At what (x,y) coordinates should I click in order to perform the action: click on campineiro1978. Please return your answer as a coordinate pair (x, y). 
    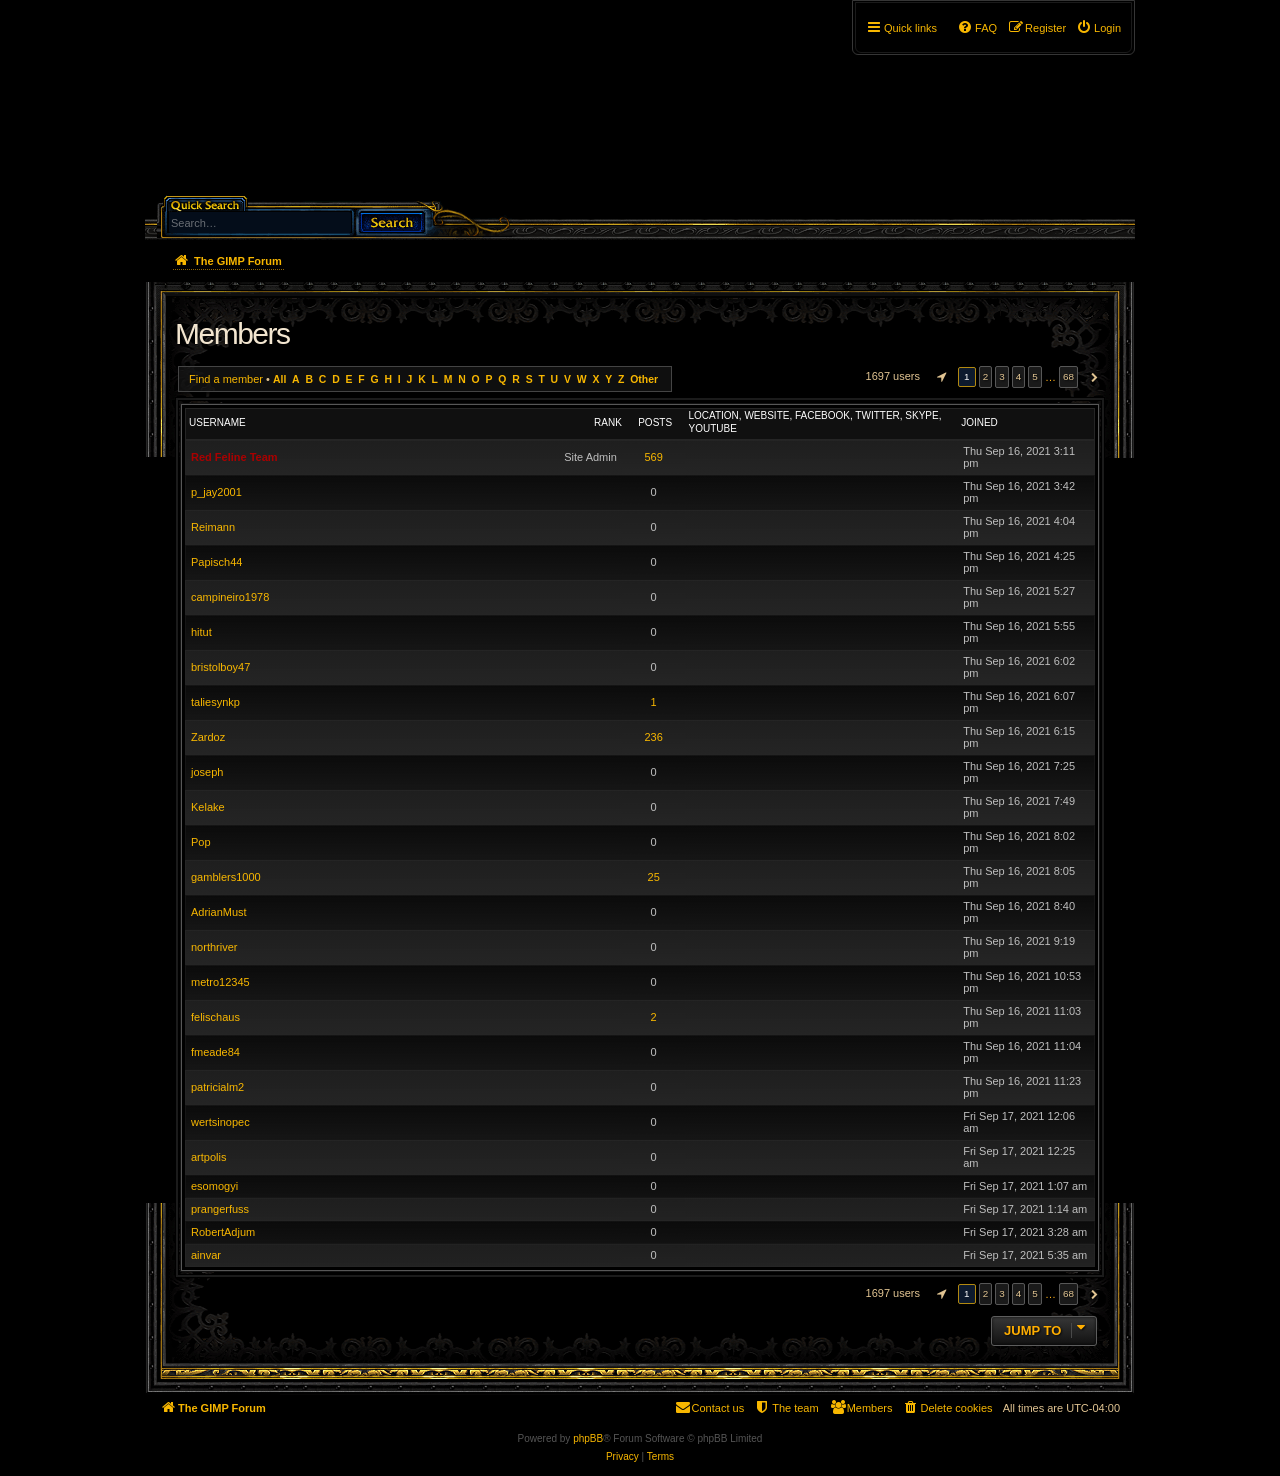
    Looking at the image, I should click on (230, 597).